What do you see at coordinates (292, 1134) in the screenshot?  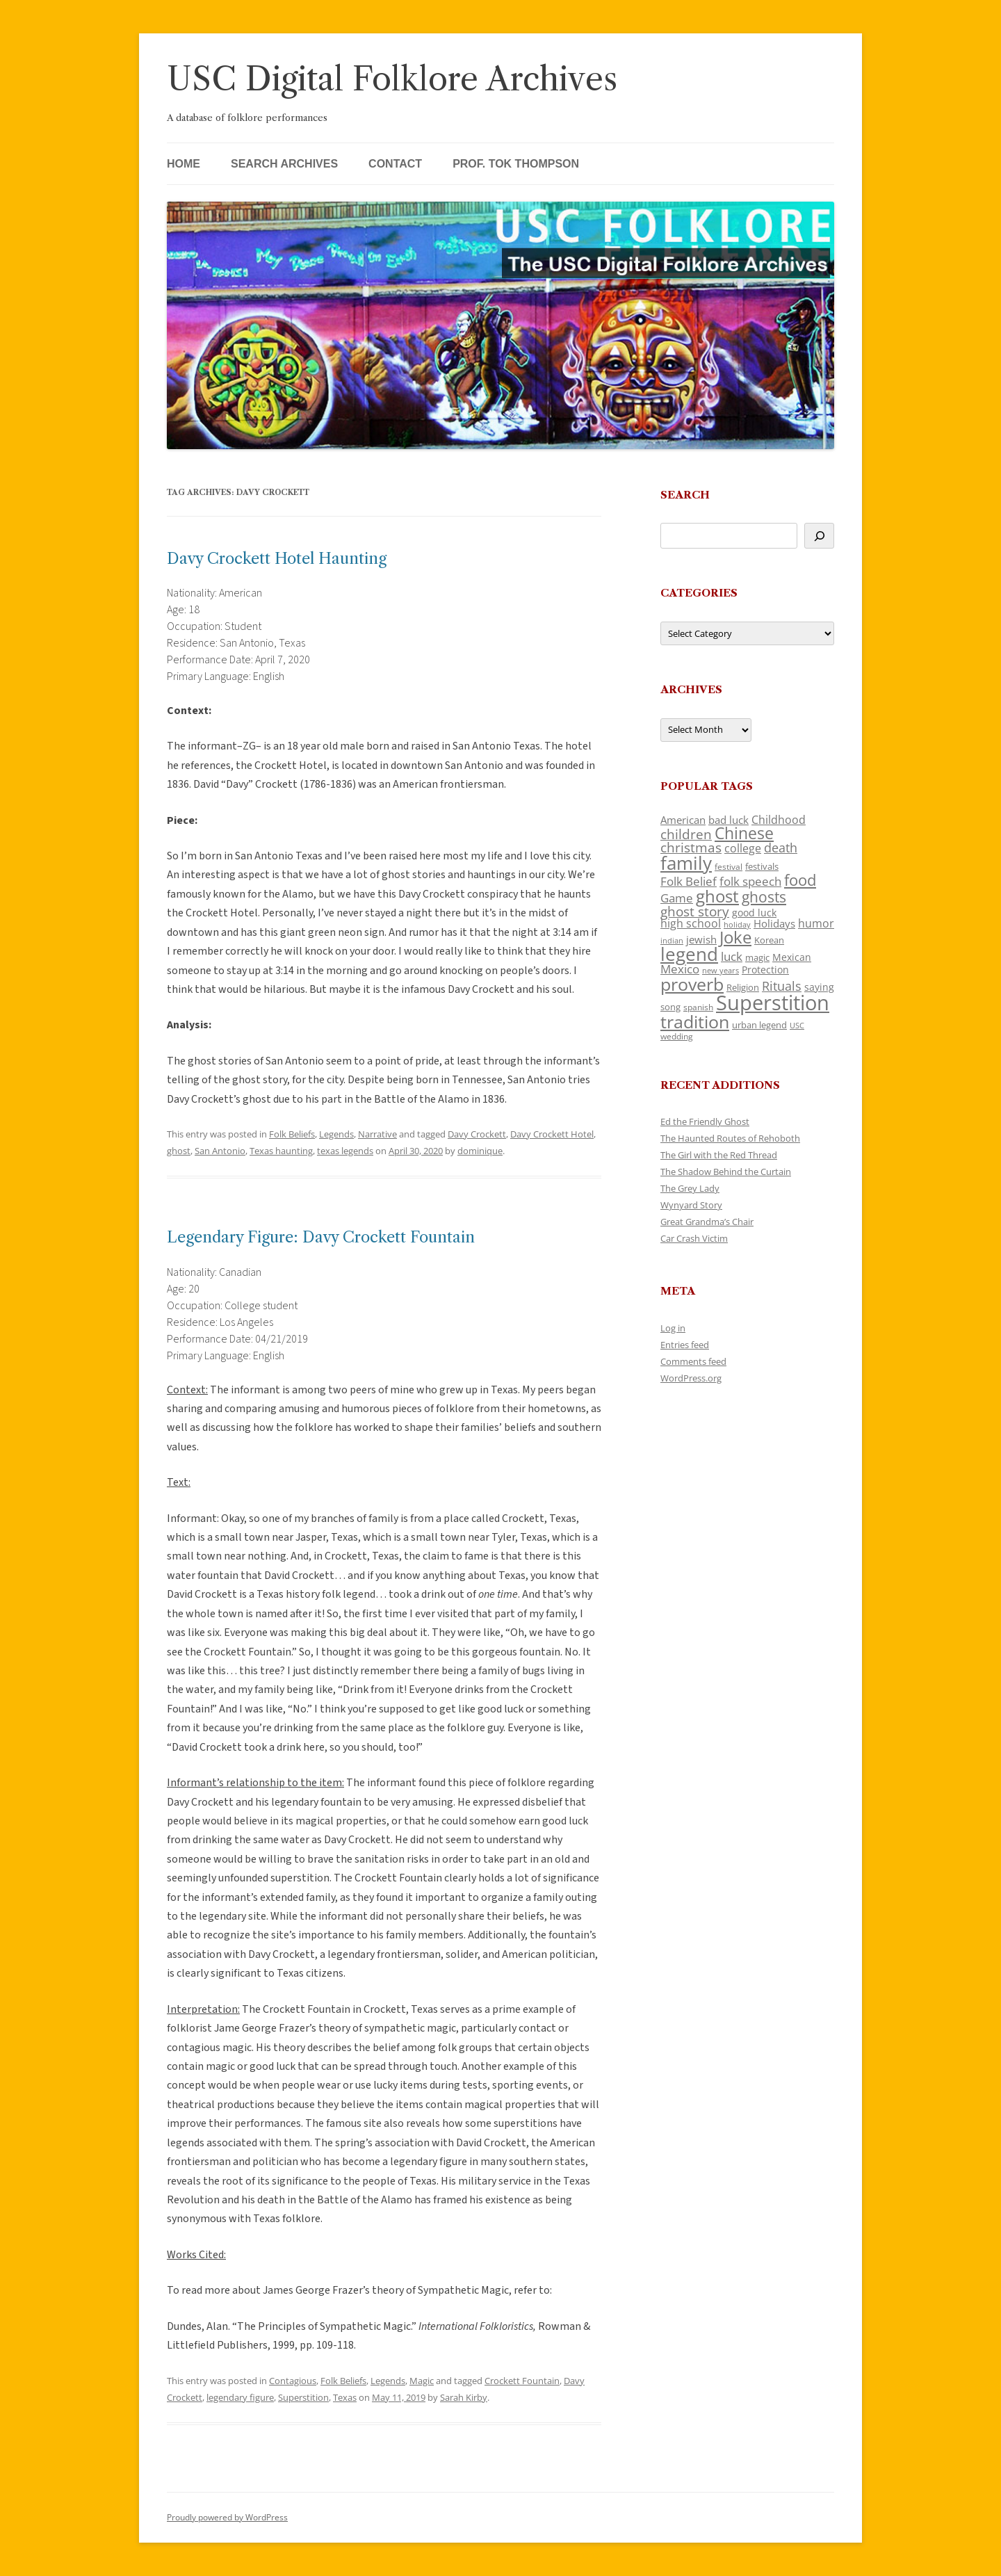 I see `Folk Beliefs` at bounding box center [292, 1134].